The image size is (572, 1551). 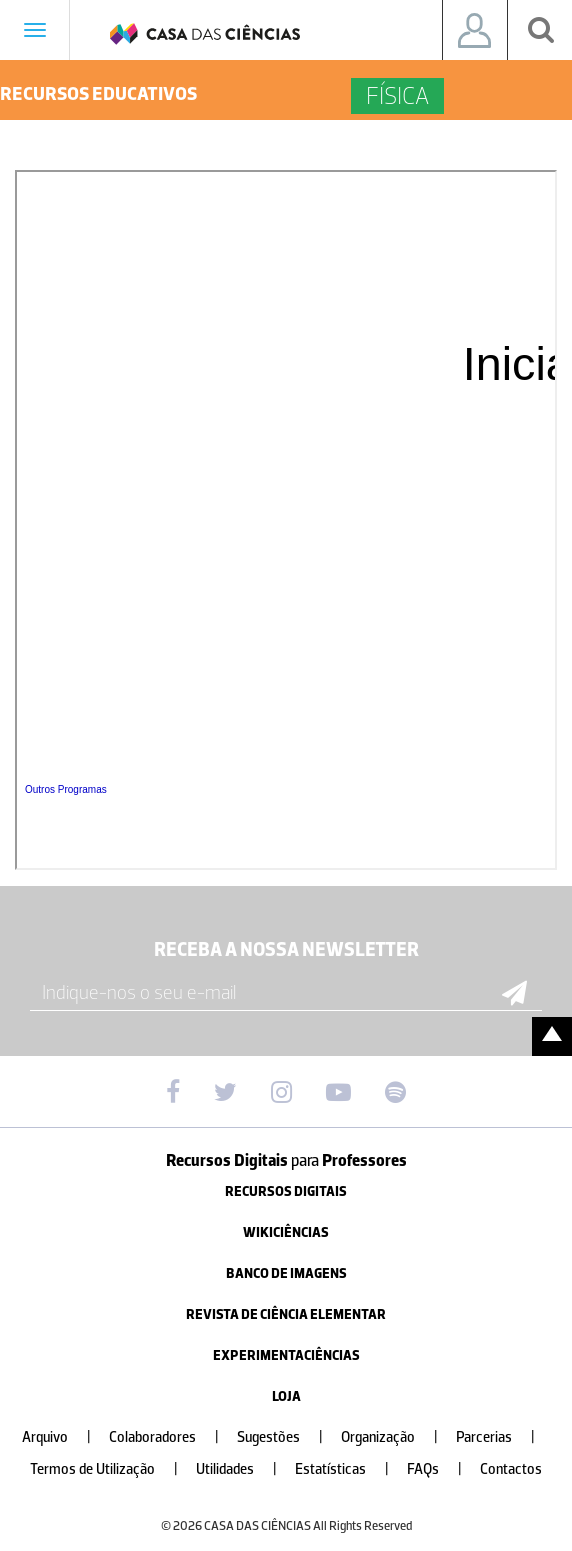 What do you see at coordinates (172, 1437) in the screenshot?
I see `Colaboradores` at bounding box center [172, 1437].